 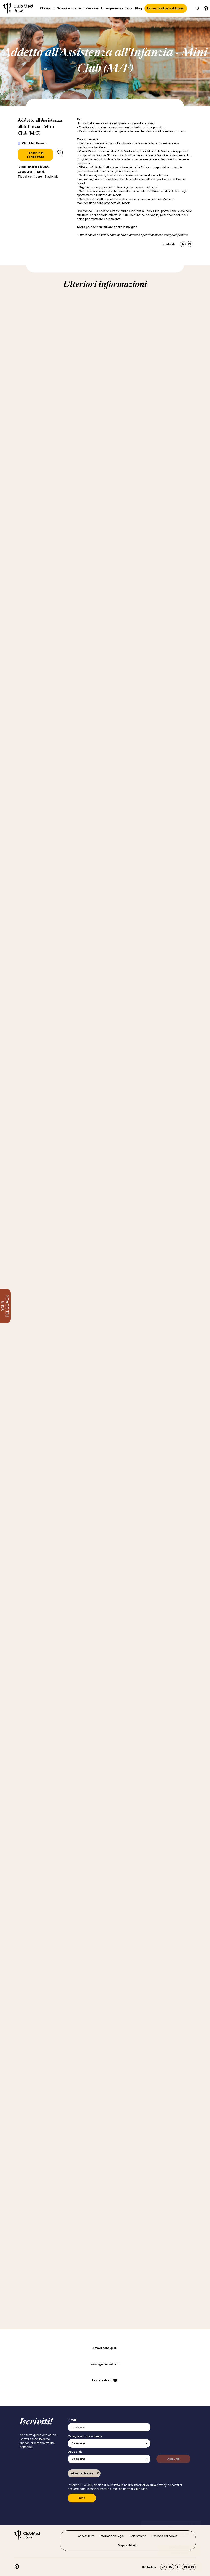 I want to click on Chi siamo, so click(x=47, y=8).